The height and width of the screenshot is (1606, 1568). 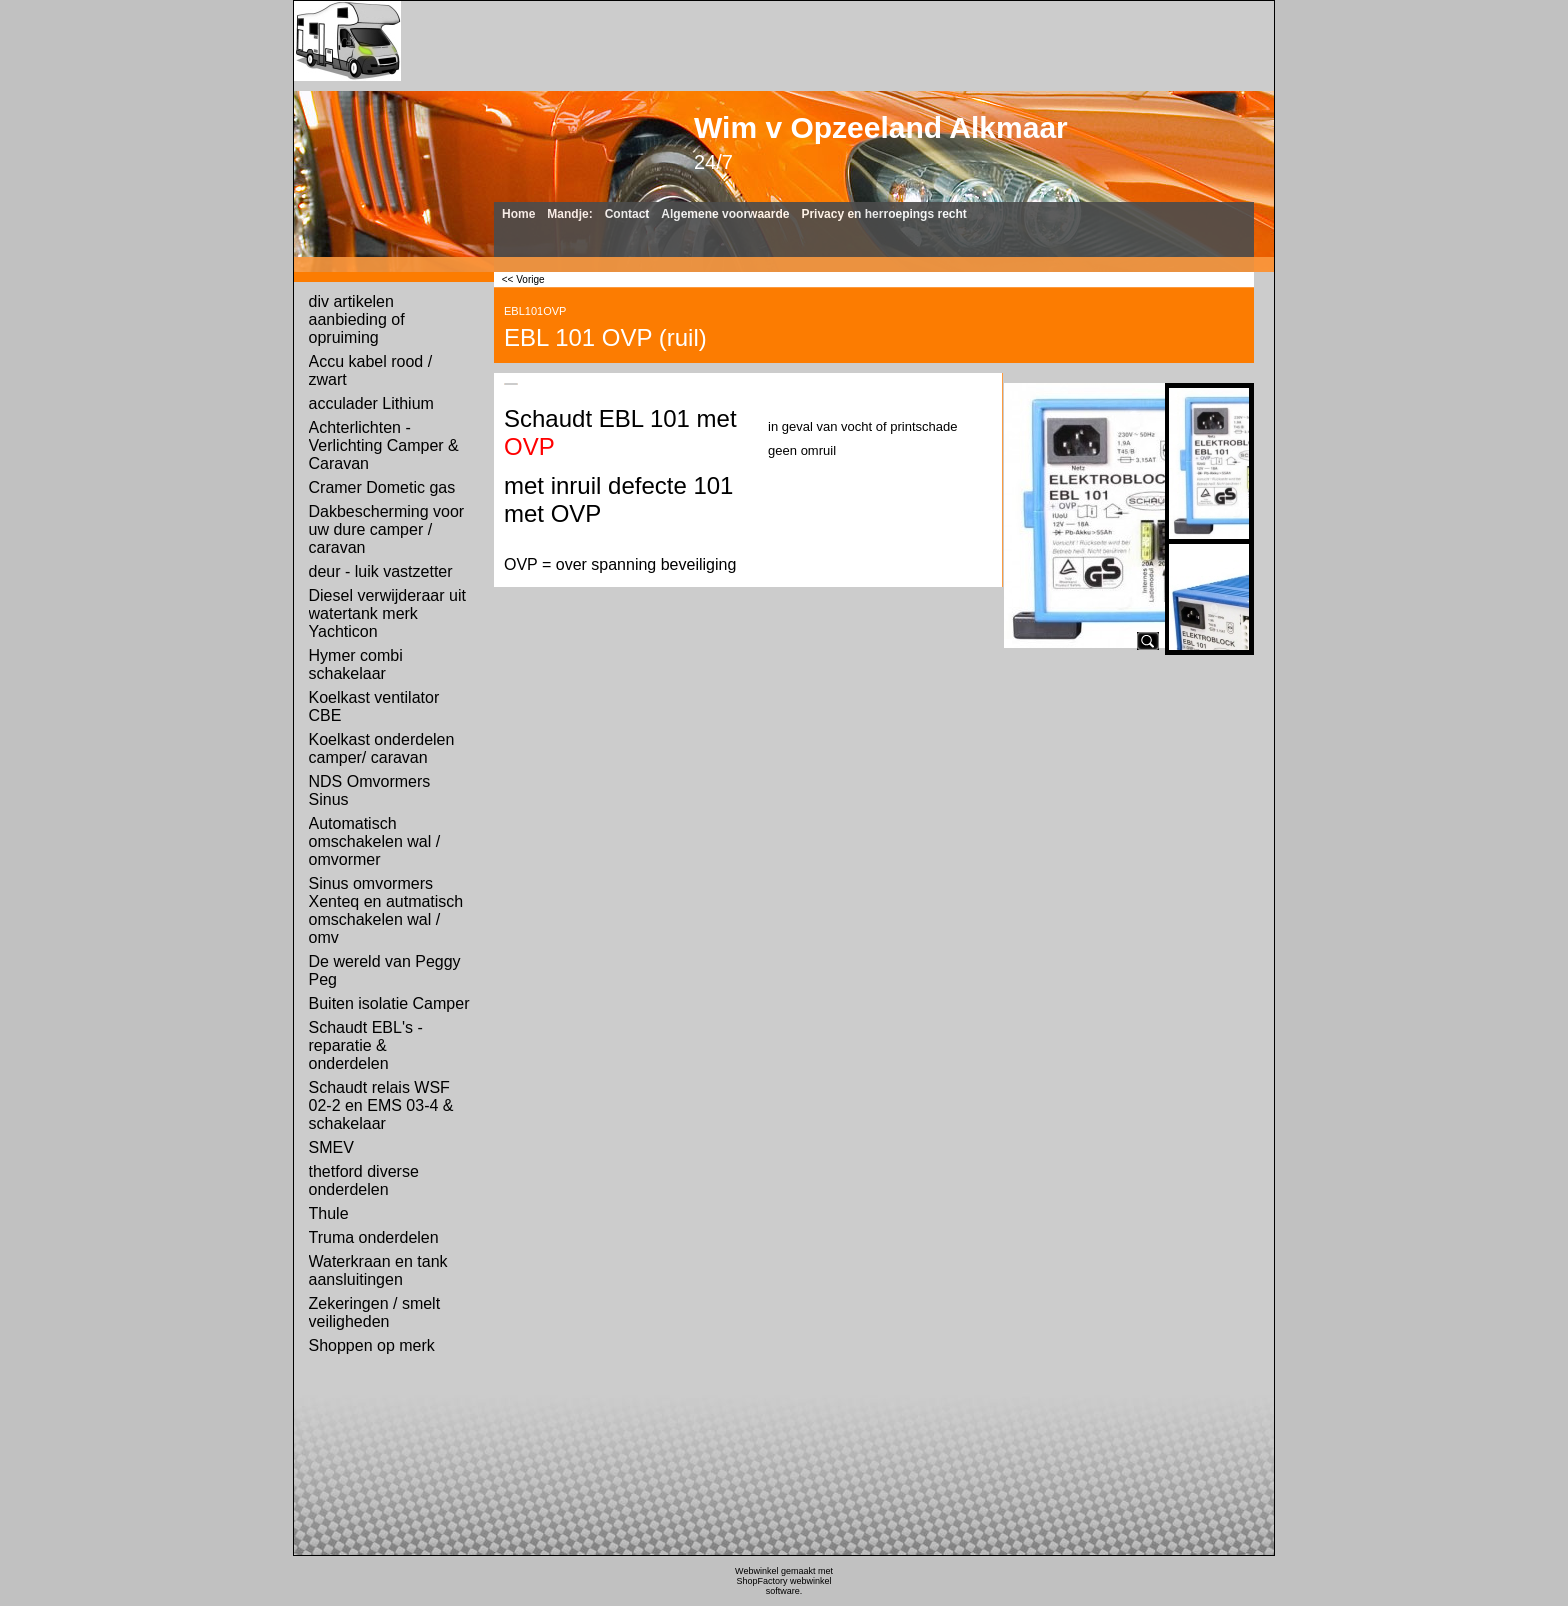 I want to click on Waterkraan en tank aansluitingen, so click(x=378, y=1270).